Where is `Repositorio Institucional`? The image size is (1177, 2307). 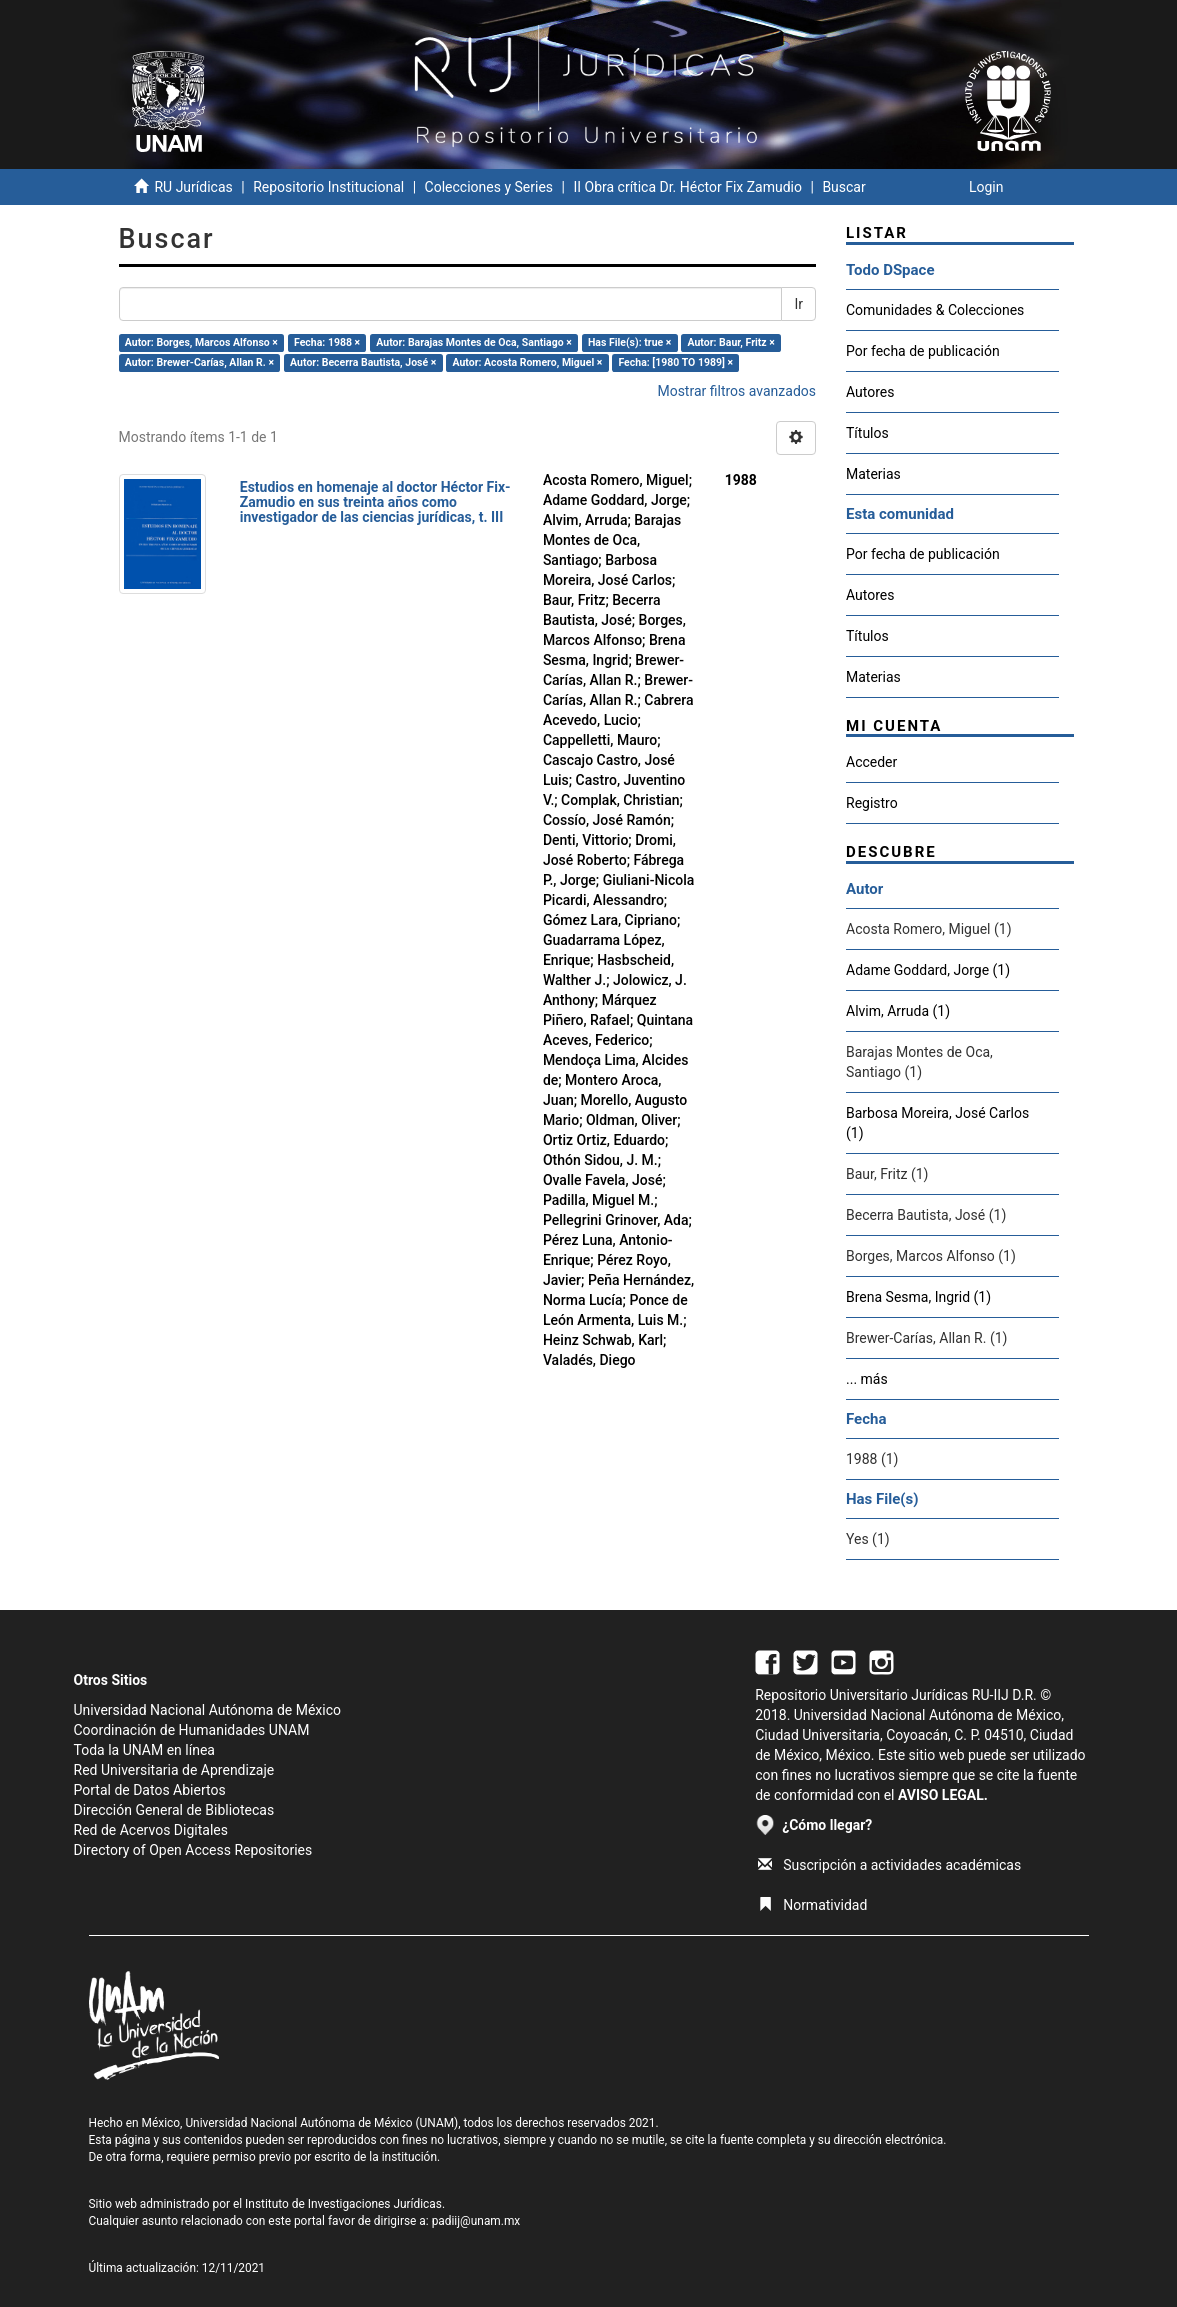 Repositorio Institucional is located at coordinates (328, 187).